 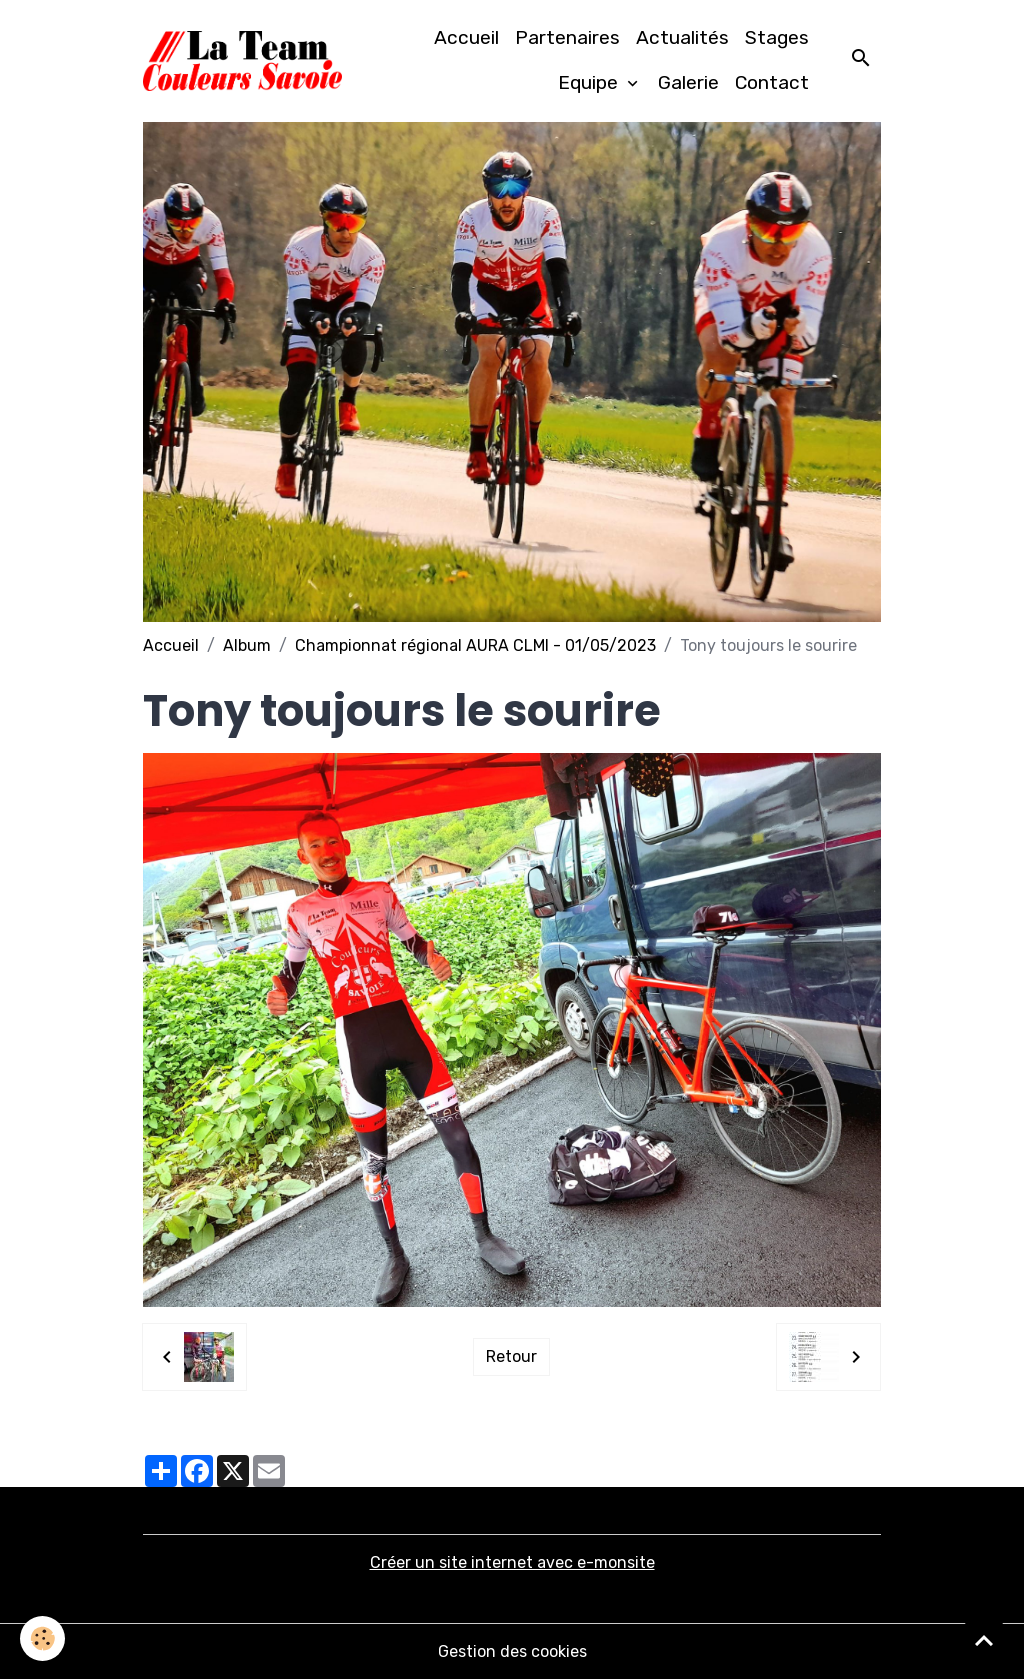 What do you see at coordinates (688, 82) in the screenshot?
I see `Galerie` at bounding box center [688, 82].